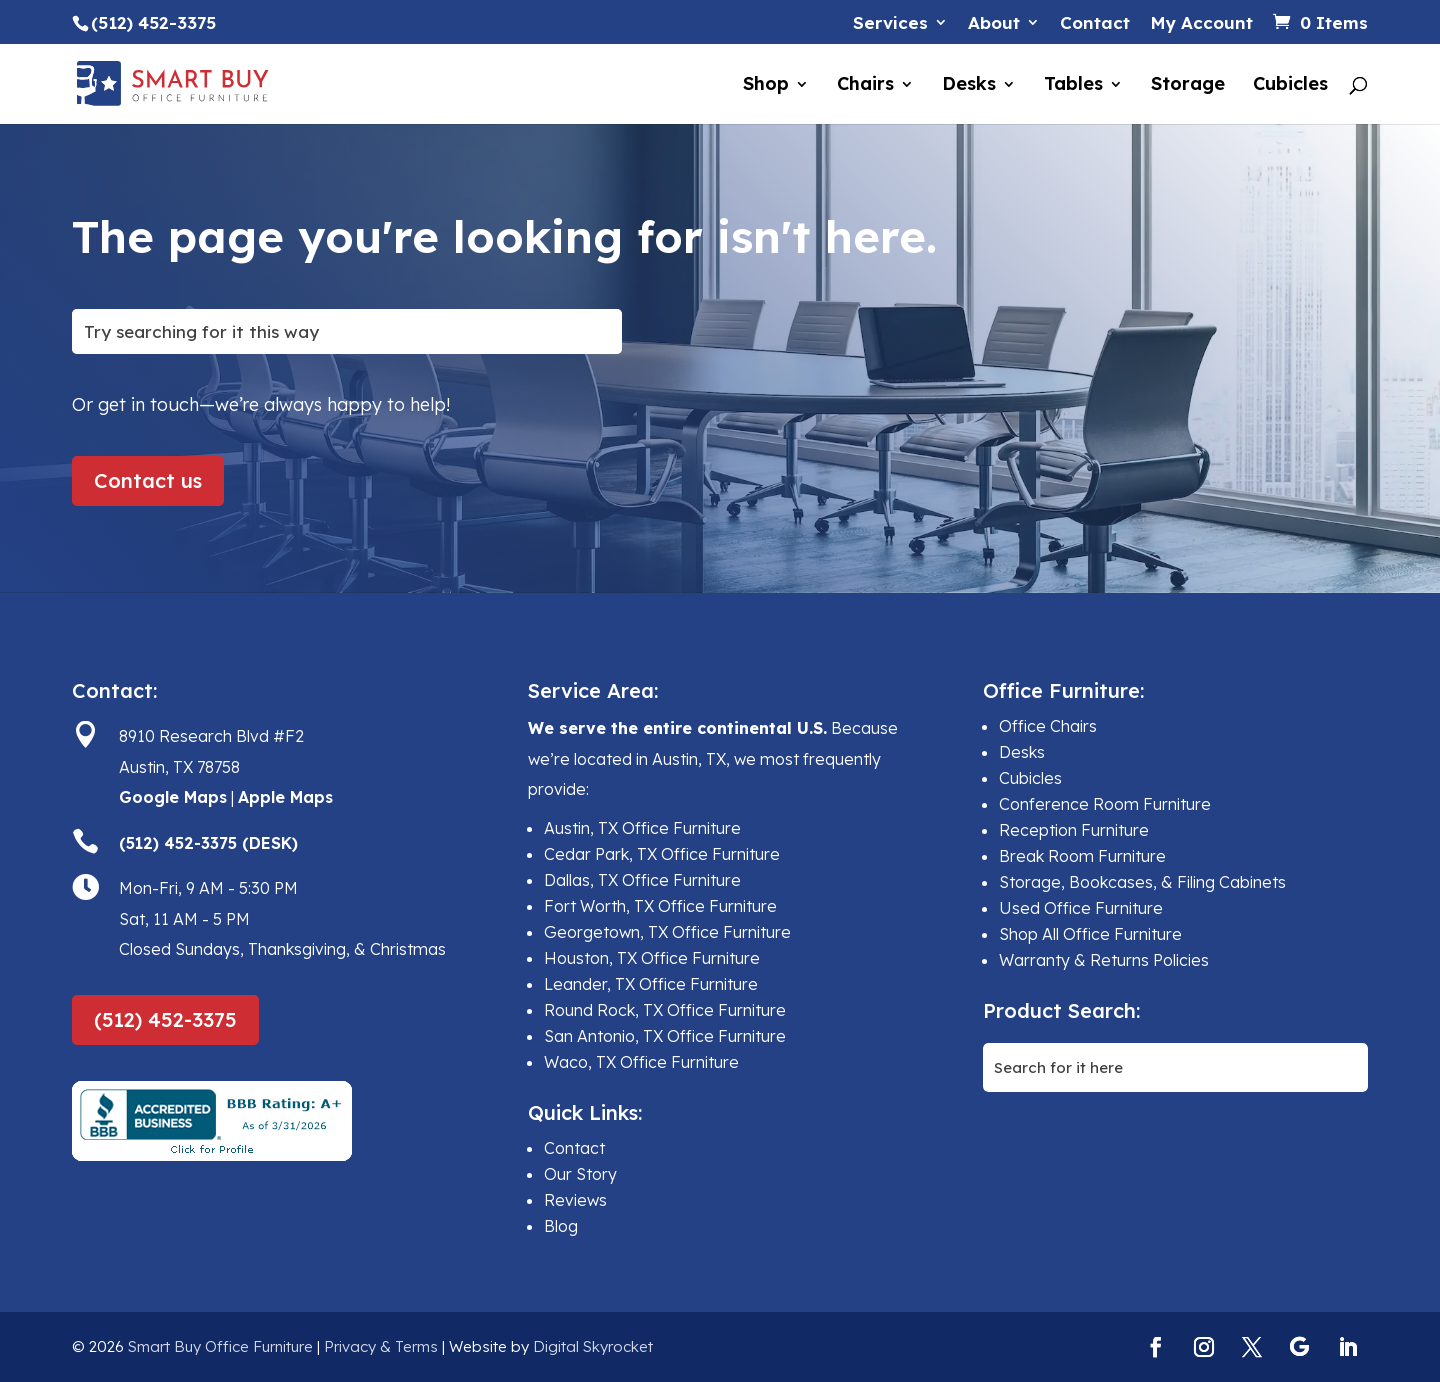  I want to click on Apple Maps, so click(285, 797).